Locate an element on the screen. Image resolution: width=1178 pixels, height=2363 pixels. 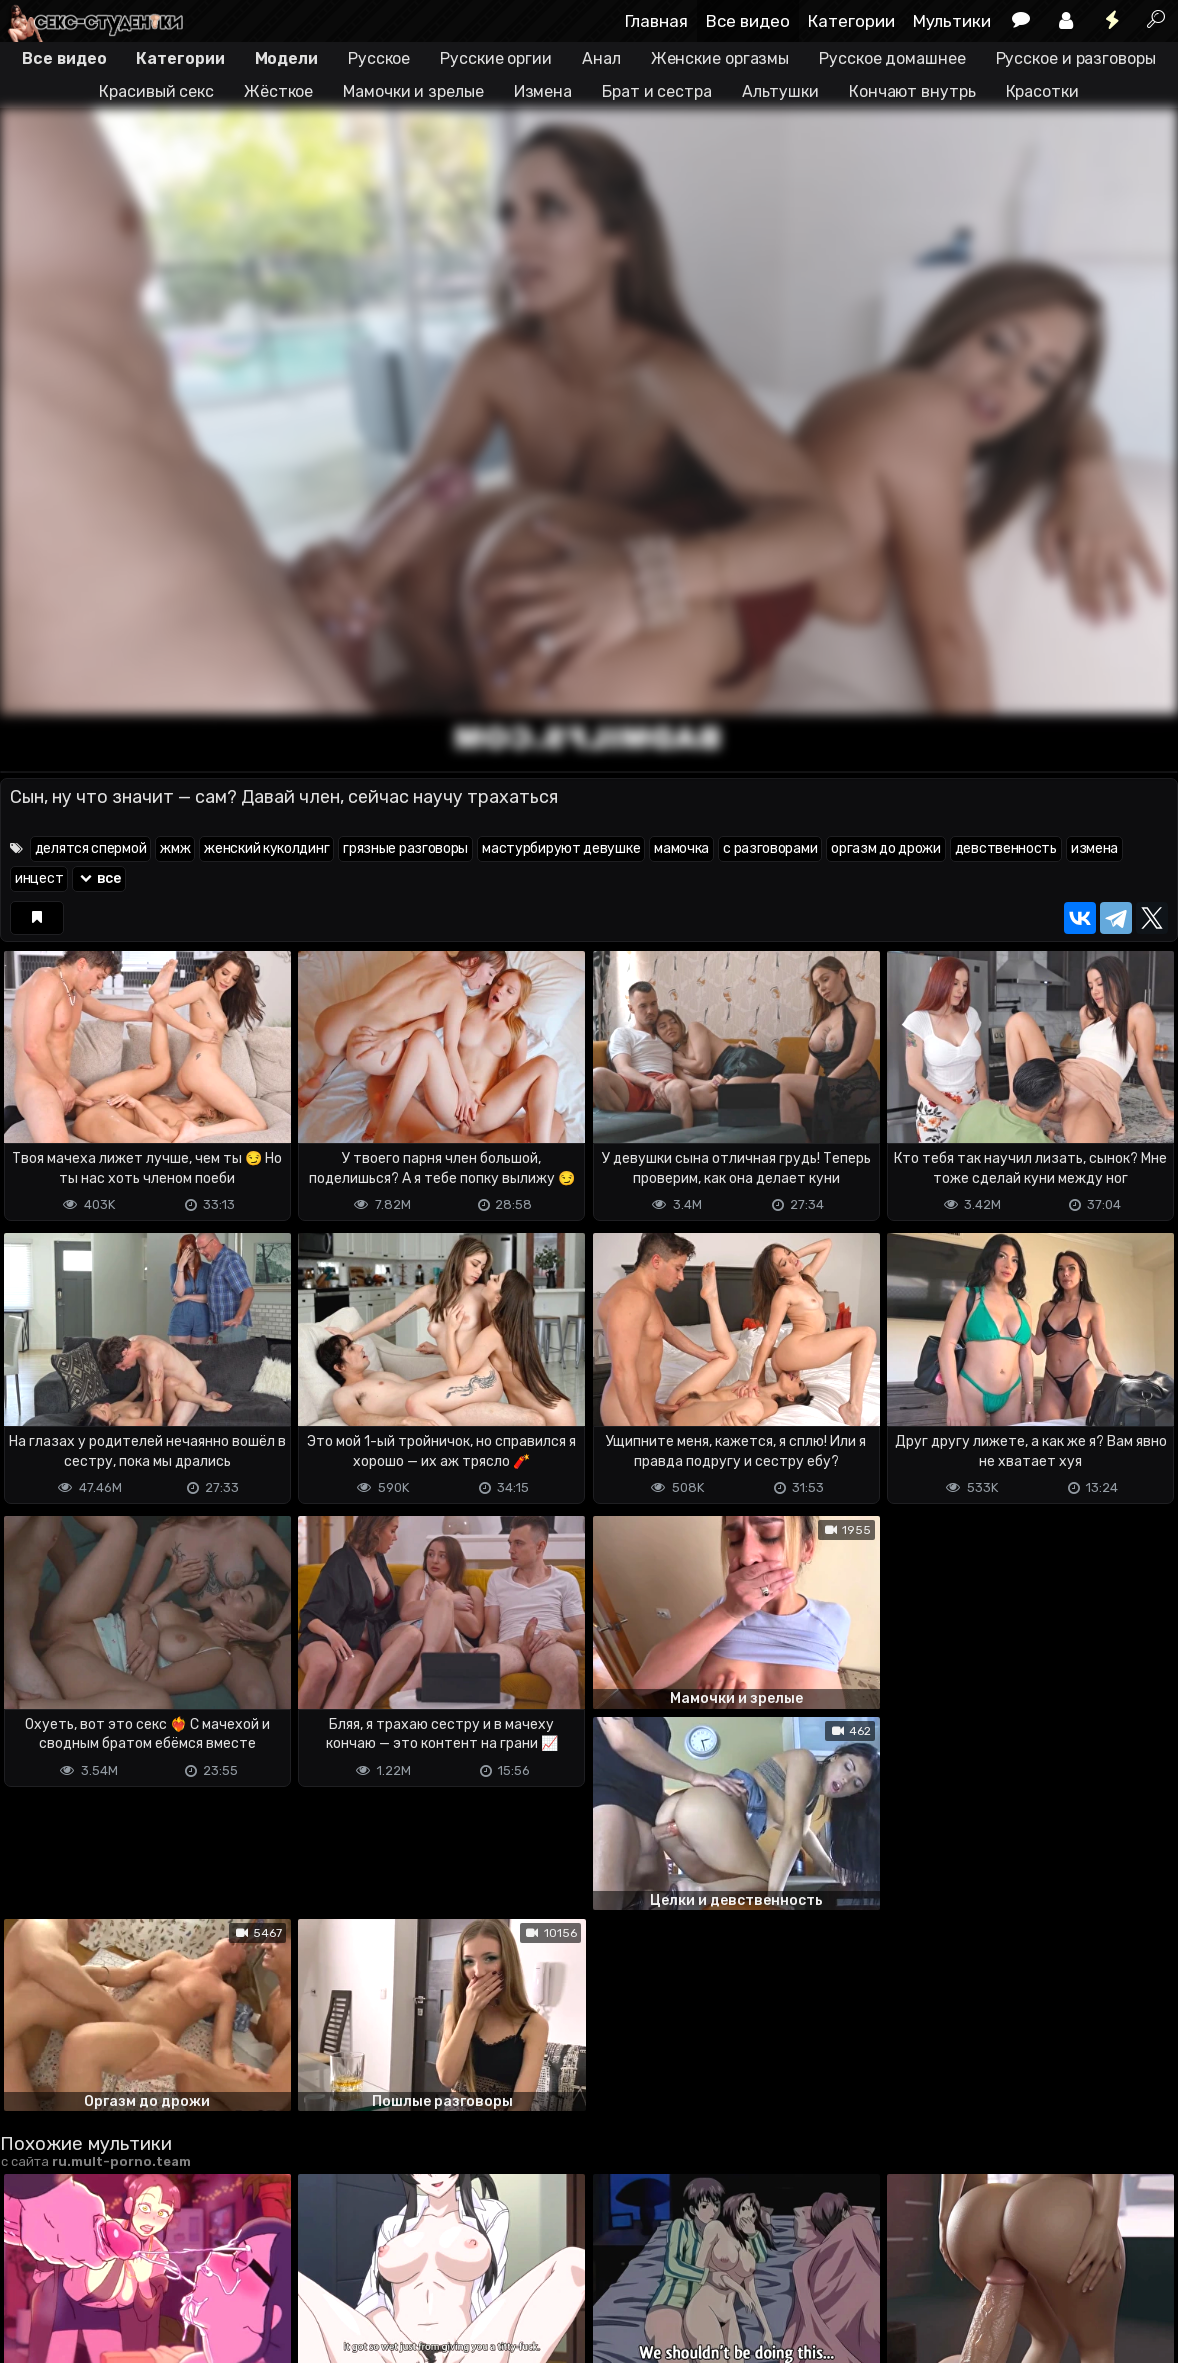
жмж is located at coordinates (175, 848).